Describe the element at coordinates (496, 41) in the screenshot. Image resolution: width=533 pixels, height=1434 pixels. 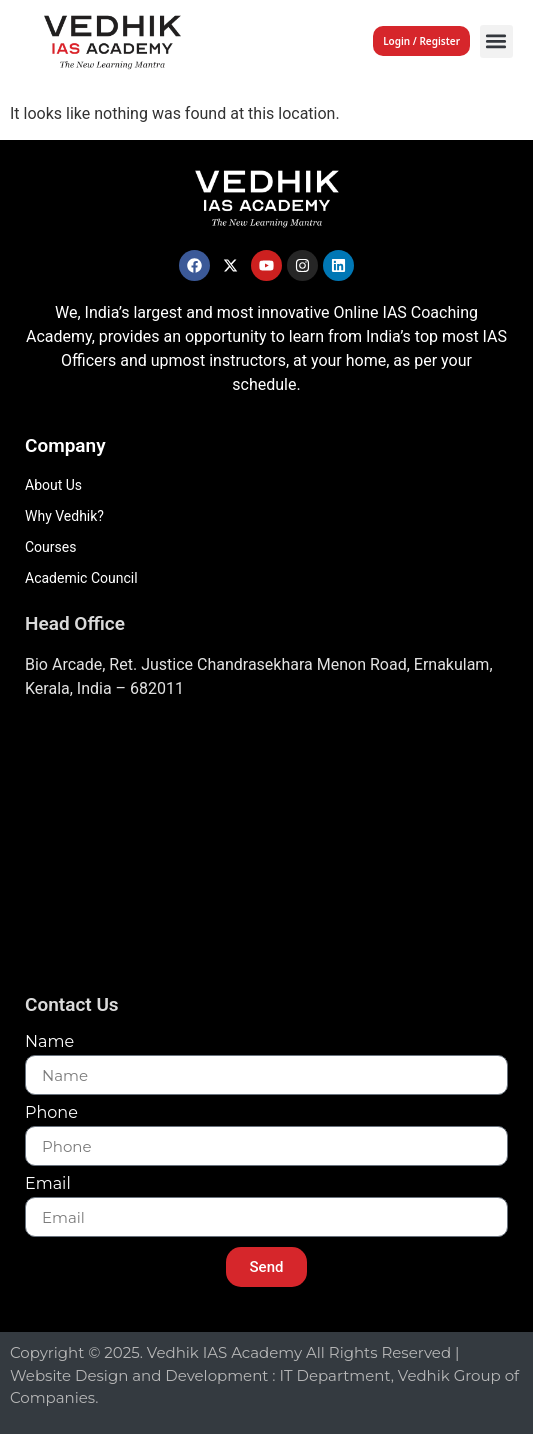
I see `[button]` at that location.